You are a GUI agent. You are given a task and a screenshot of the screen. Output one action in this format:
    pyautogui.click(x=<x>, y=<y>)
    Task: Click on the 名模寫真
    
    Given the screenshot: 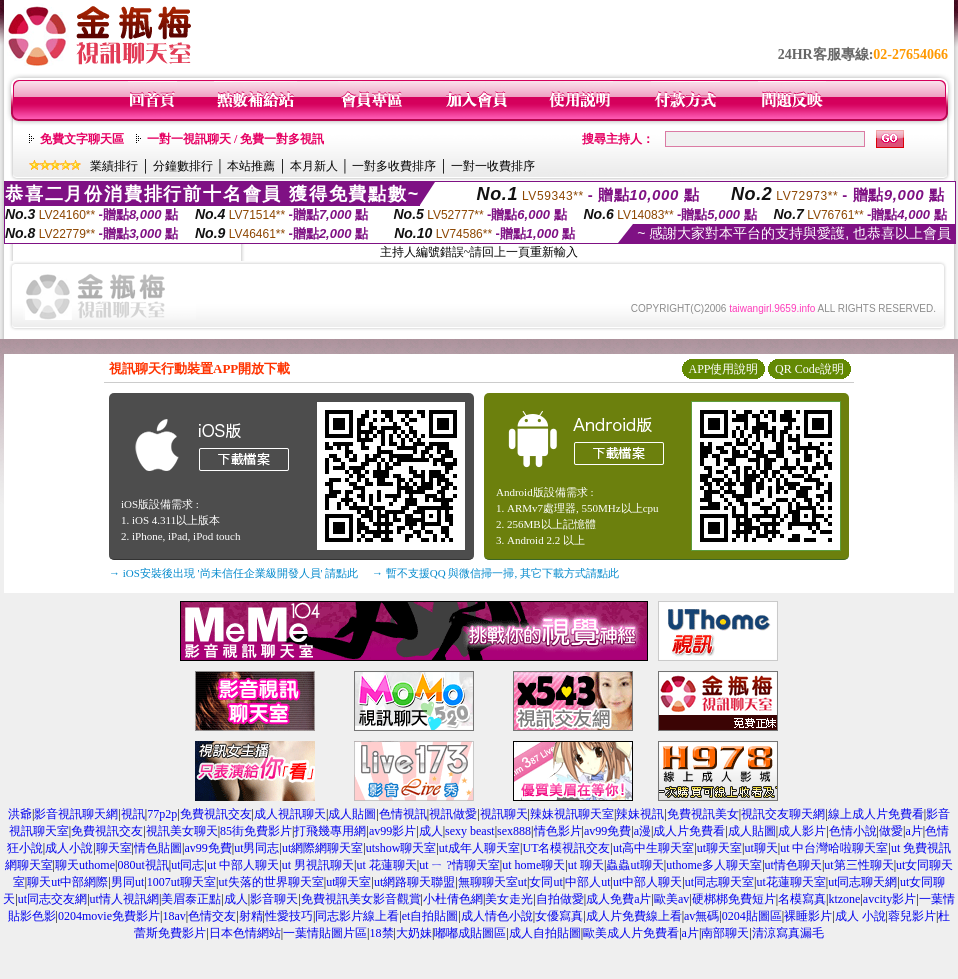 What is the action you would take?
    pyautogui.click(x=802, y=899)
    